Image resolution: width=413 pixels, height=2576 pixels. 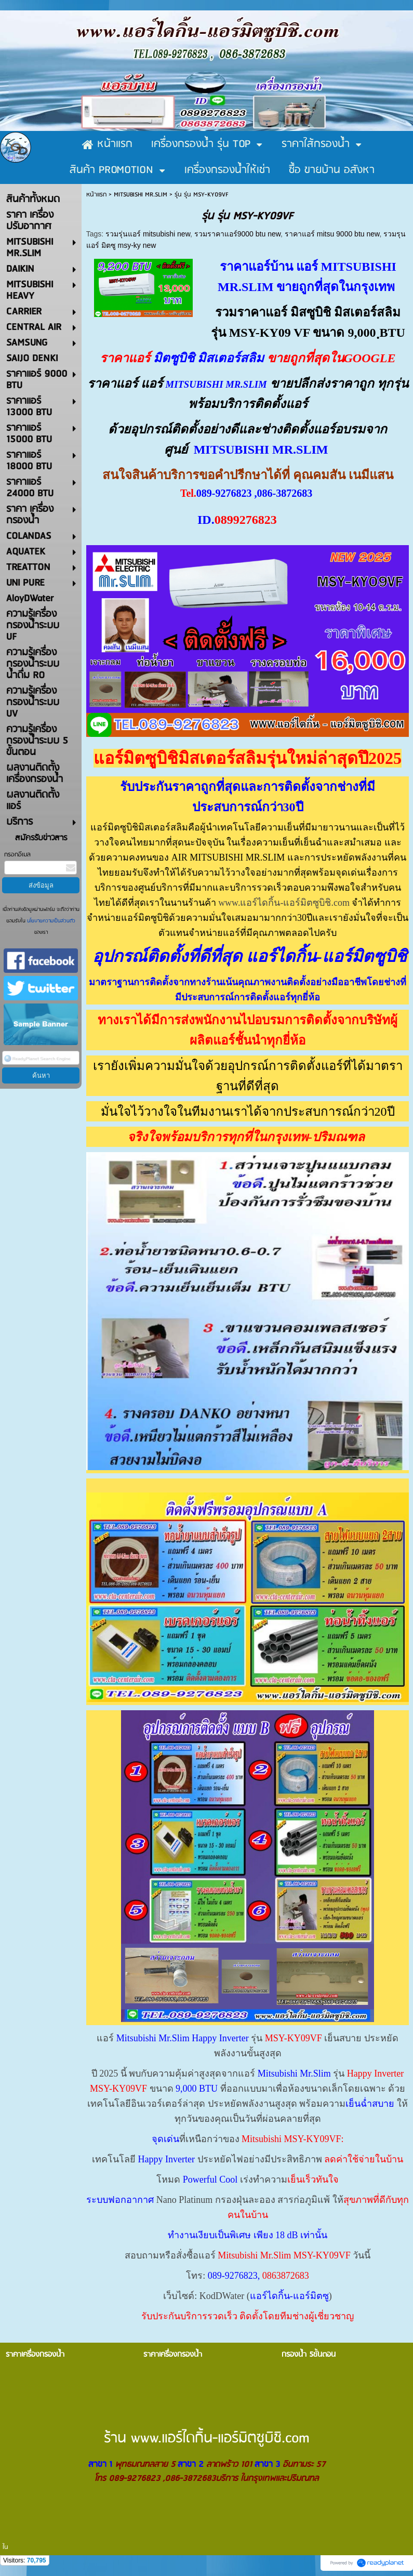 What do you see at coordinates (237, 234) in the screenshot?
I see `รวมราคาแอร์9000 btu new` at bounding box center [237, 234].